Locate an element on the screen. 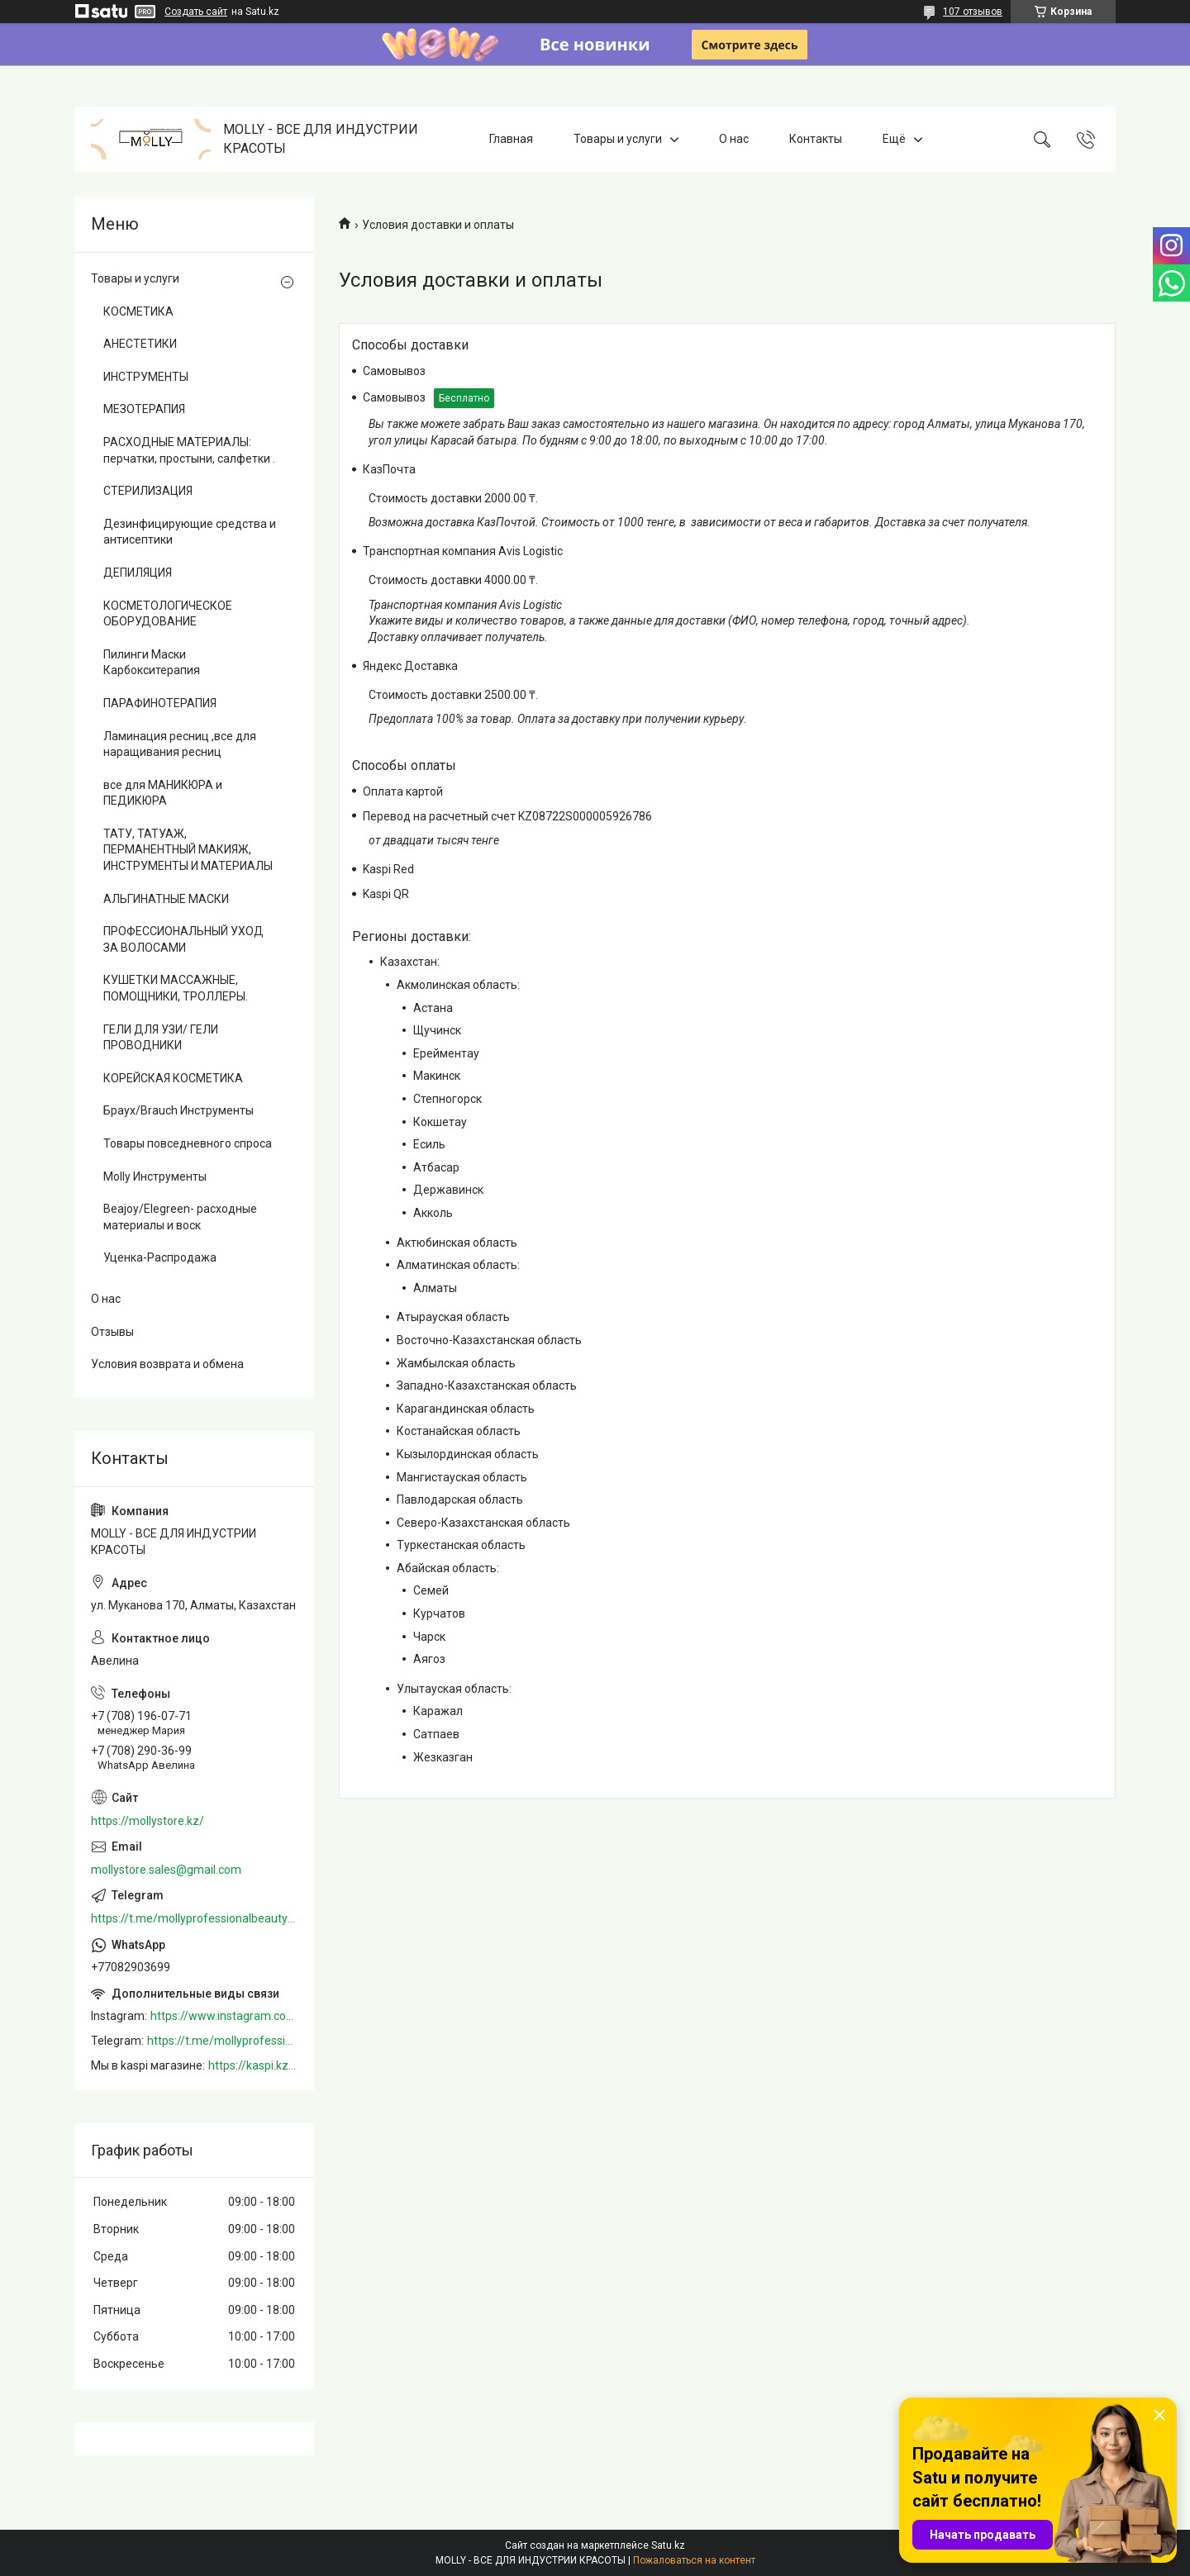  https://mollystore.kz/ is located at coordinates (147, 1820).